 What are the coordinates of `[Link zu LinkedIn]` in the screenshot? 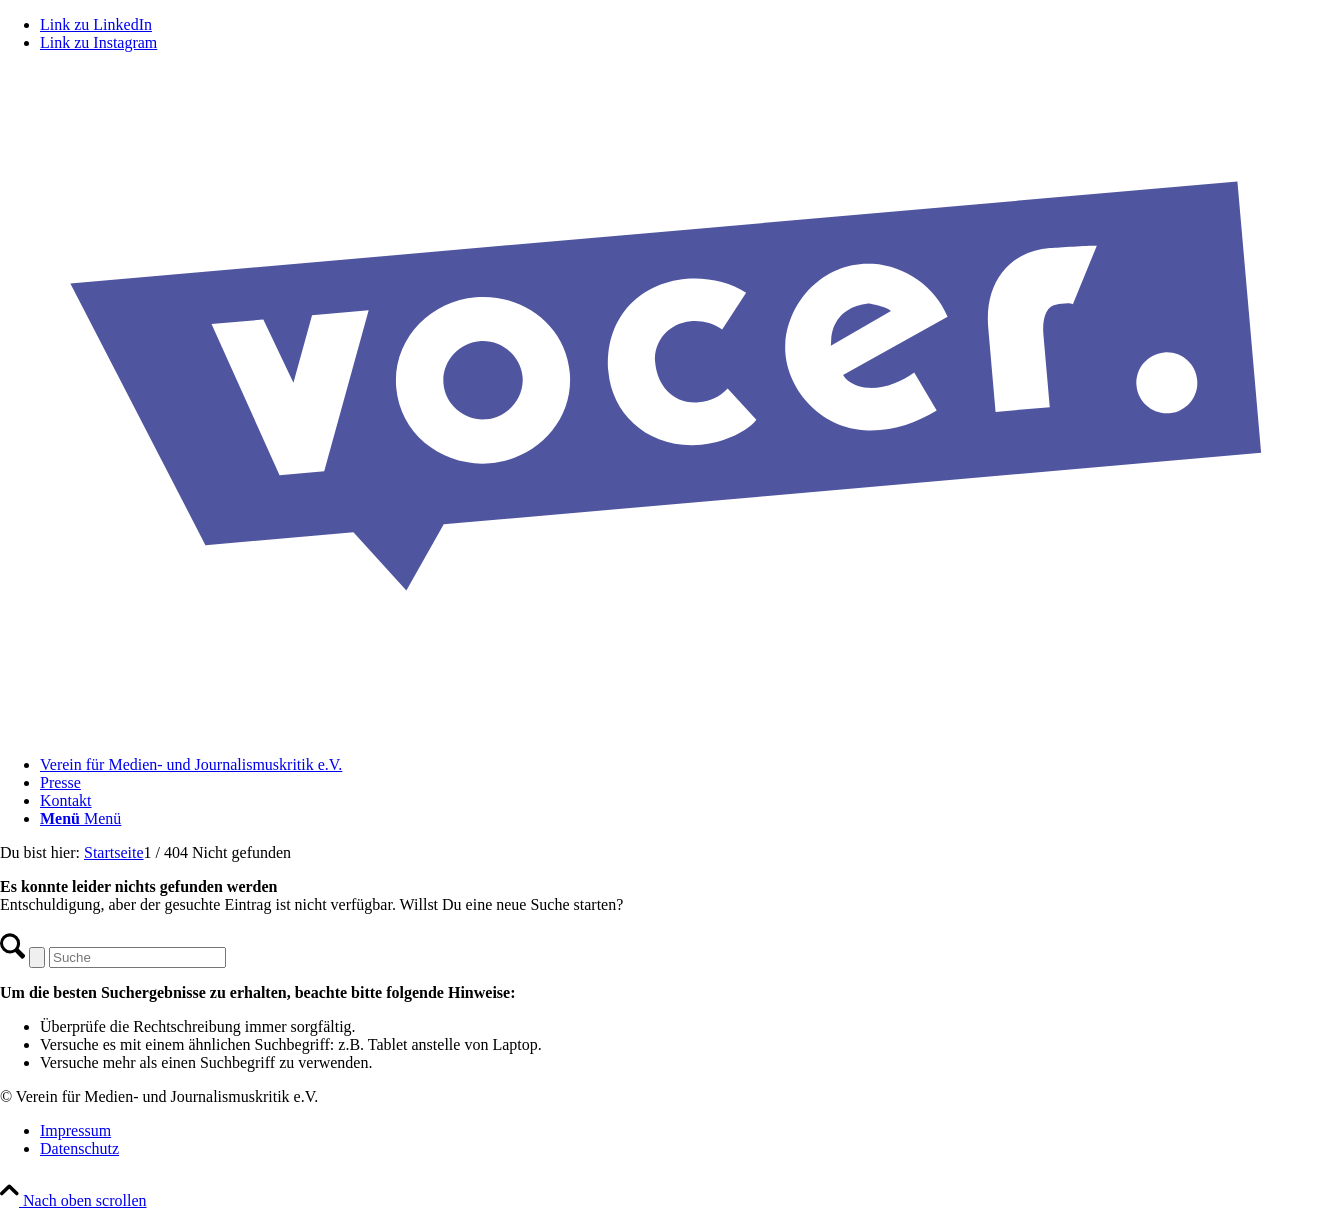 It's located at (96, 24).